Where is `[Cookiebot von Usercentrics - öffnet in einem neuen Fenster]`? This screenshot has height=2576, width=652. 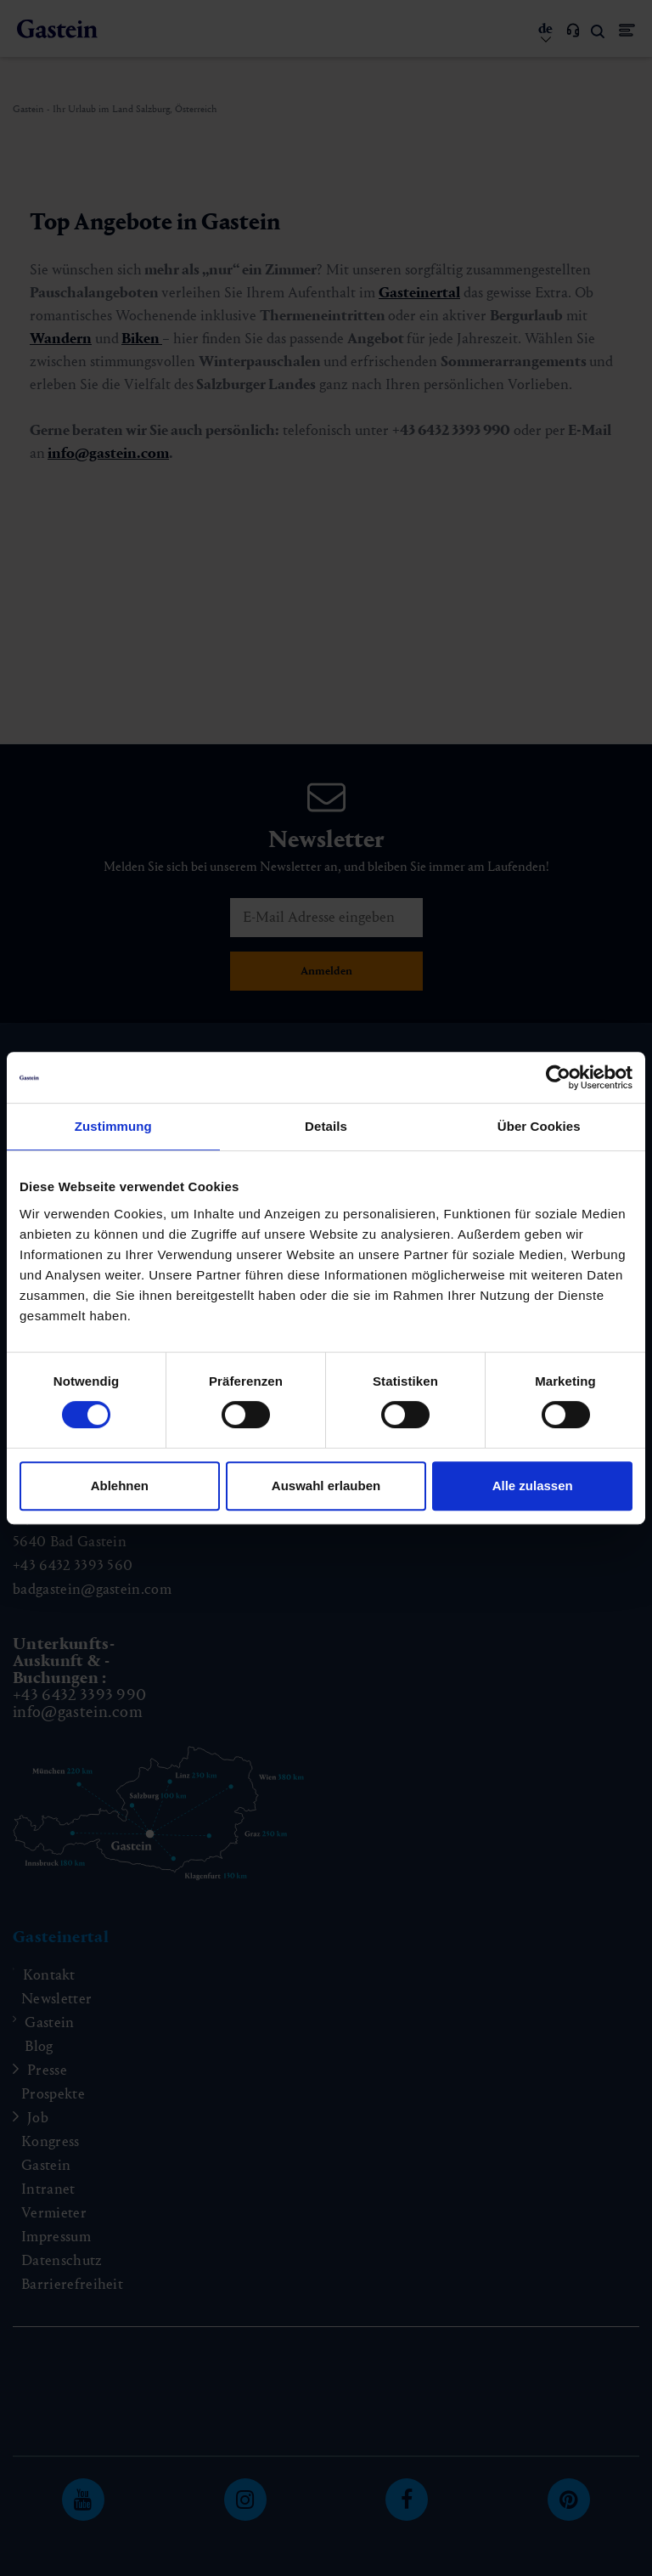
[Cookiebot von Usercentrics - öffnet in einem neuen Fenster] is located at coordinates (558, 1077).